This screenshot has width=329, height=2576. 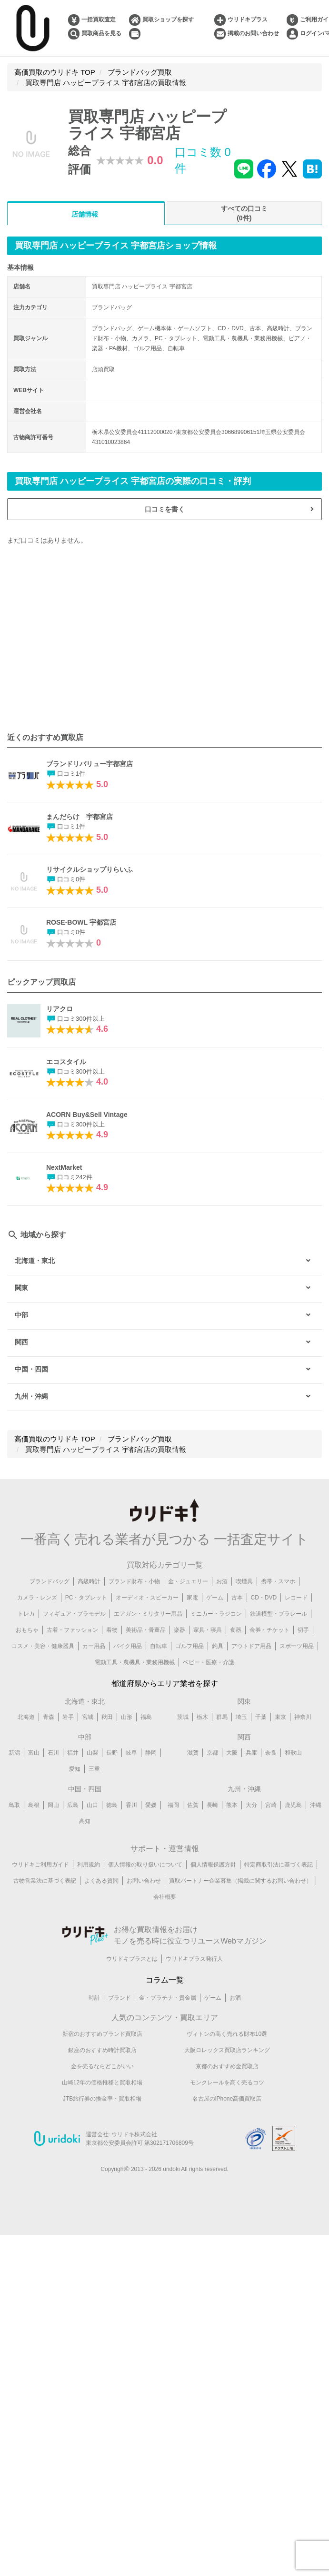 I want to click on 栃木, so click(x=202, y=1717).